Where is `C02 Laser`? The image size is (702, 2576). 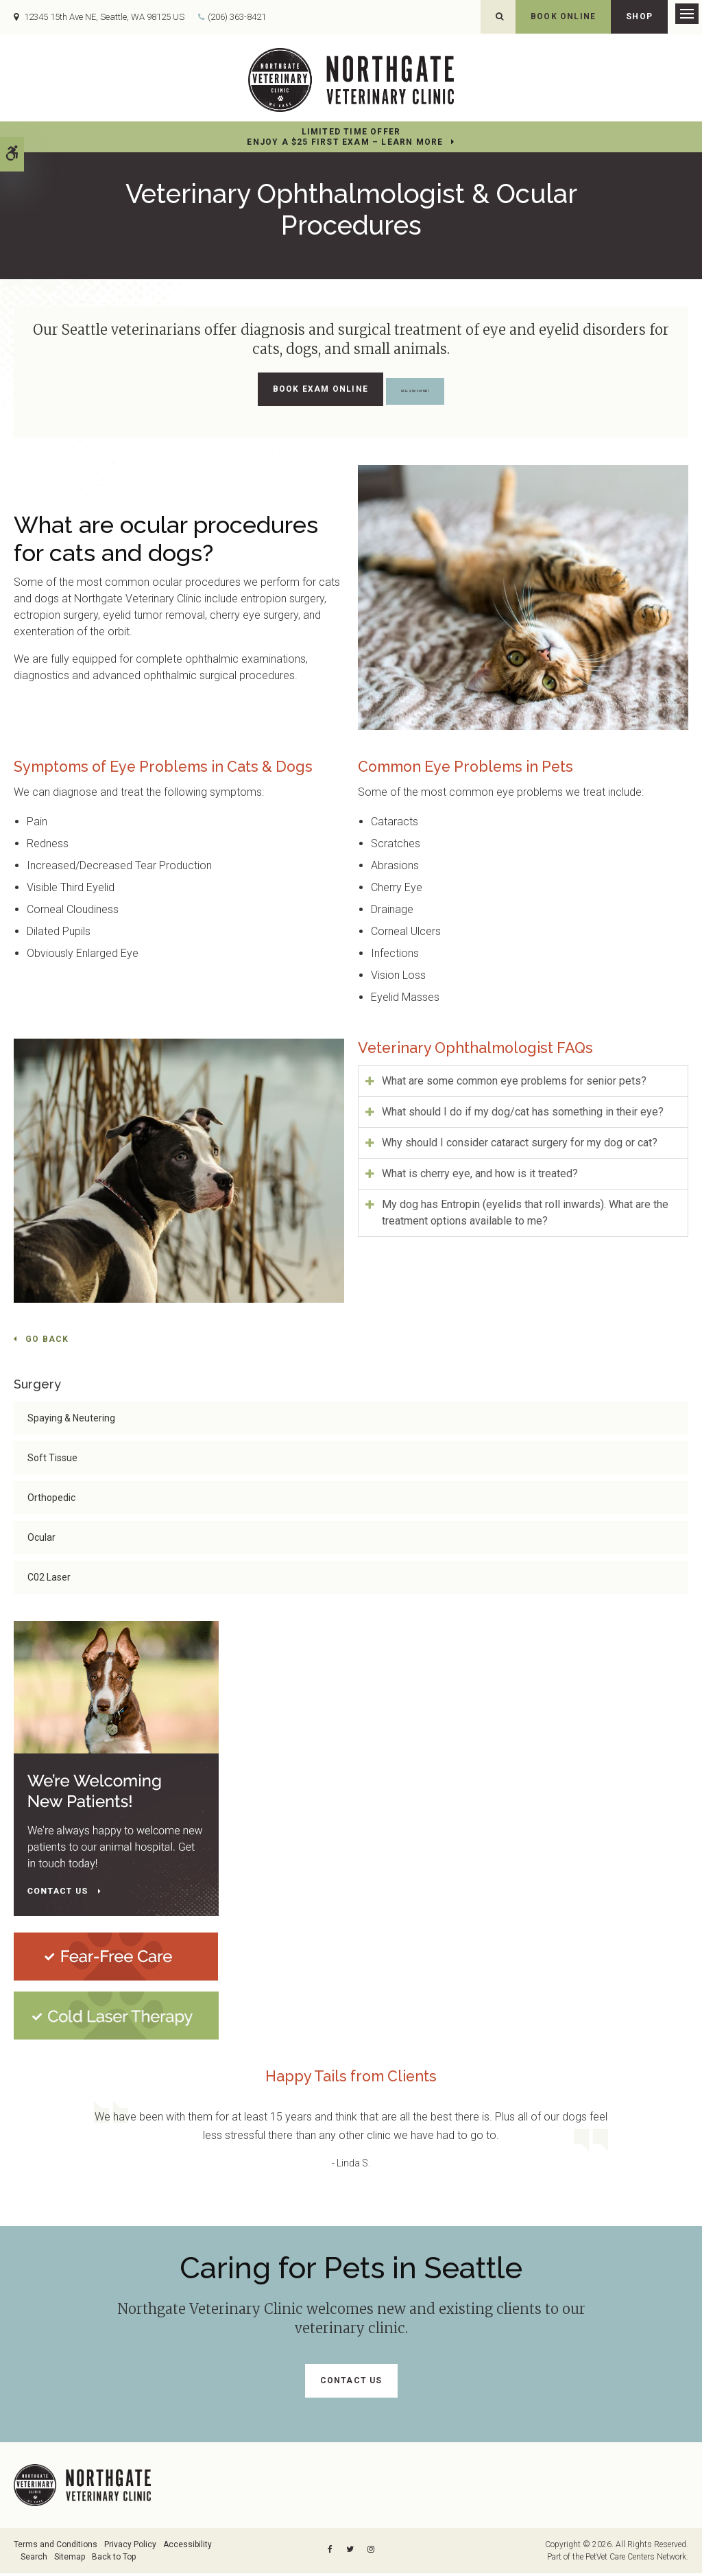
C02 Laser is located at coordinates (49, 1579).